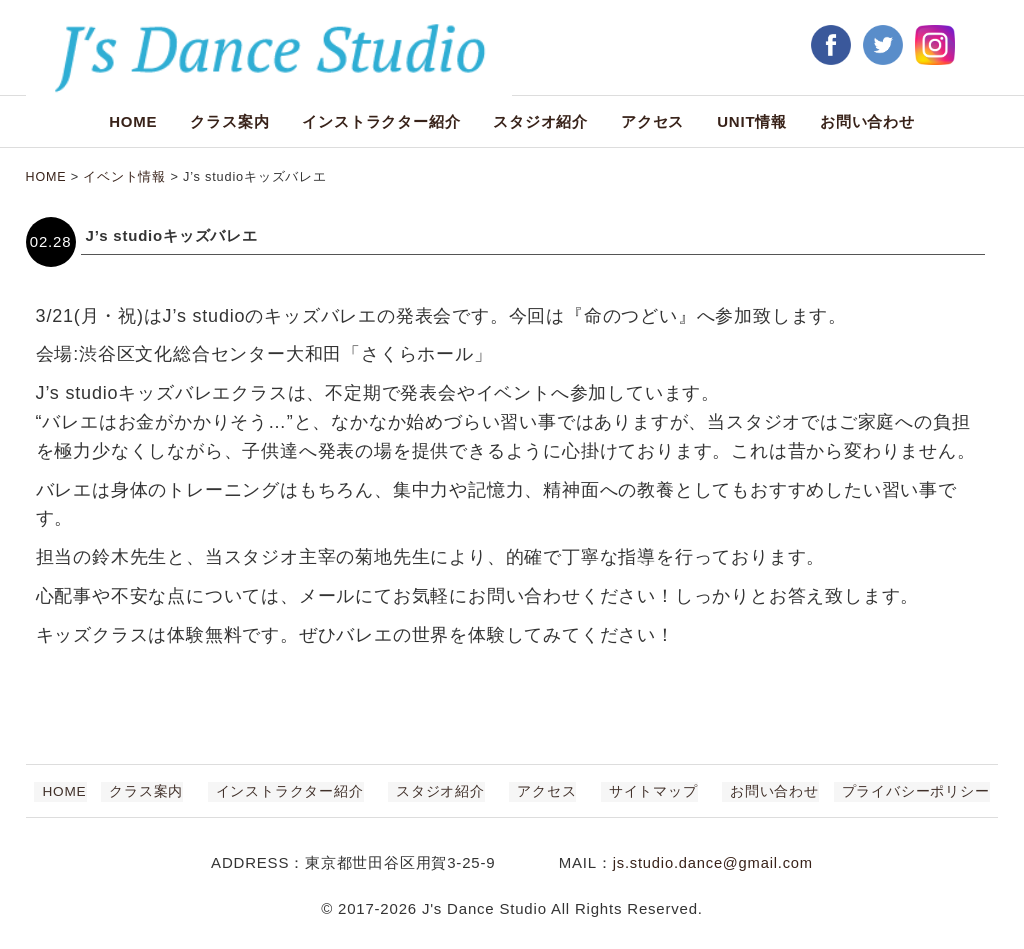 This screenshot has height=949, width=1024. I want to click on UNIT情報, so click(752, 121).